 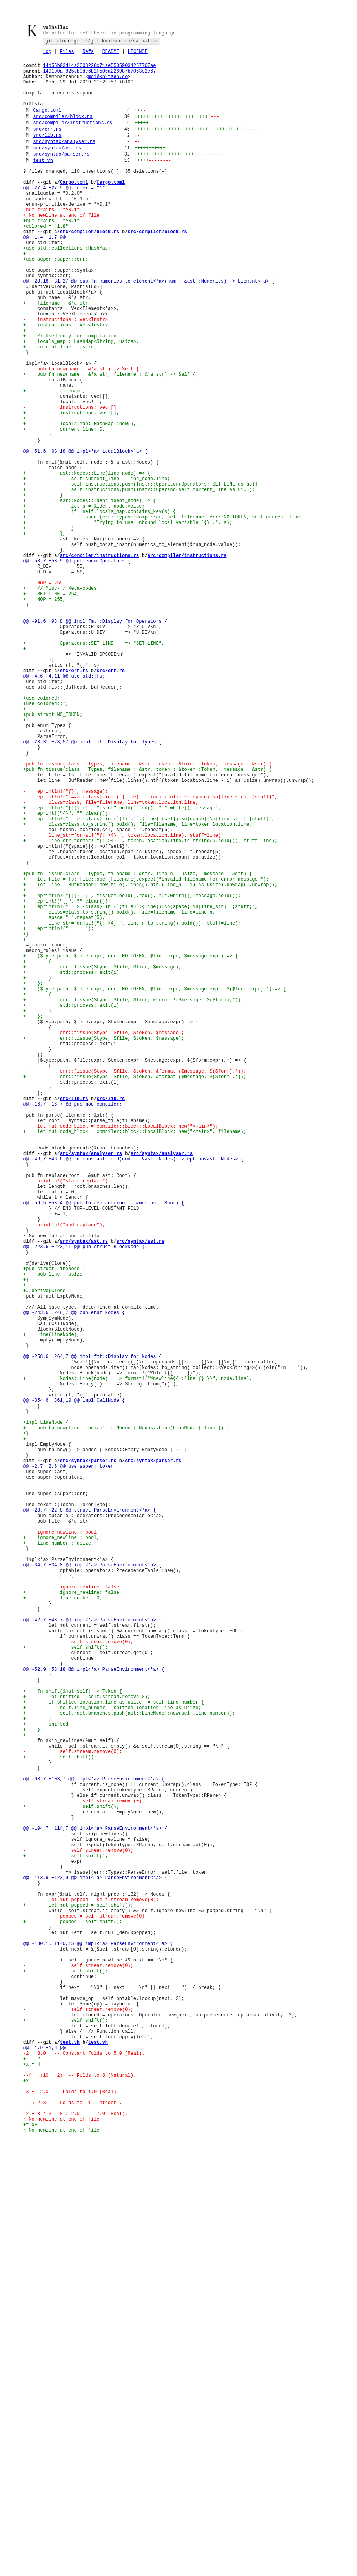 What do you see at coordinates (65, 1986) in the screenshot?
I see `+ self.shift();` at bounding box center [65, 1986].